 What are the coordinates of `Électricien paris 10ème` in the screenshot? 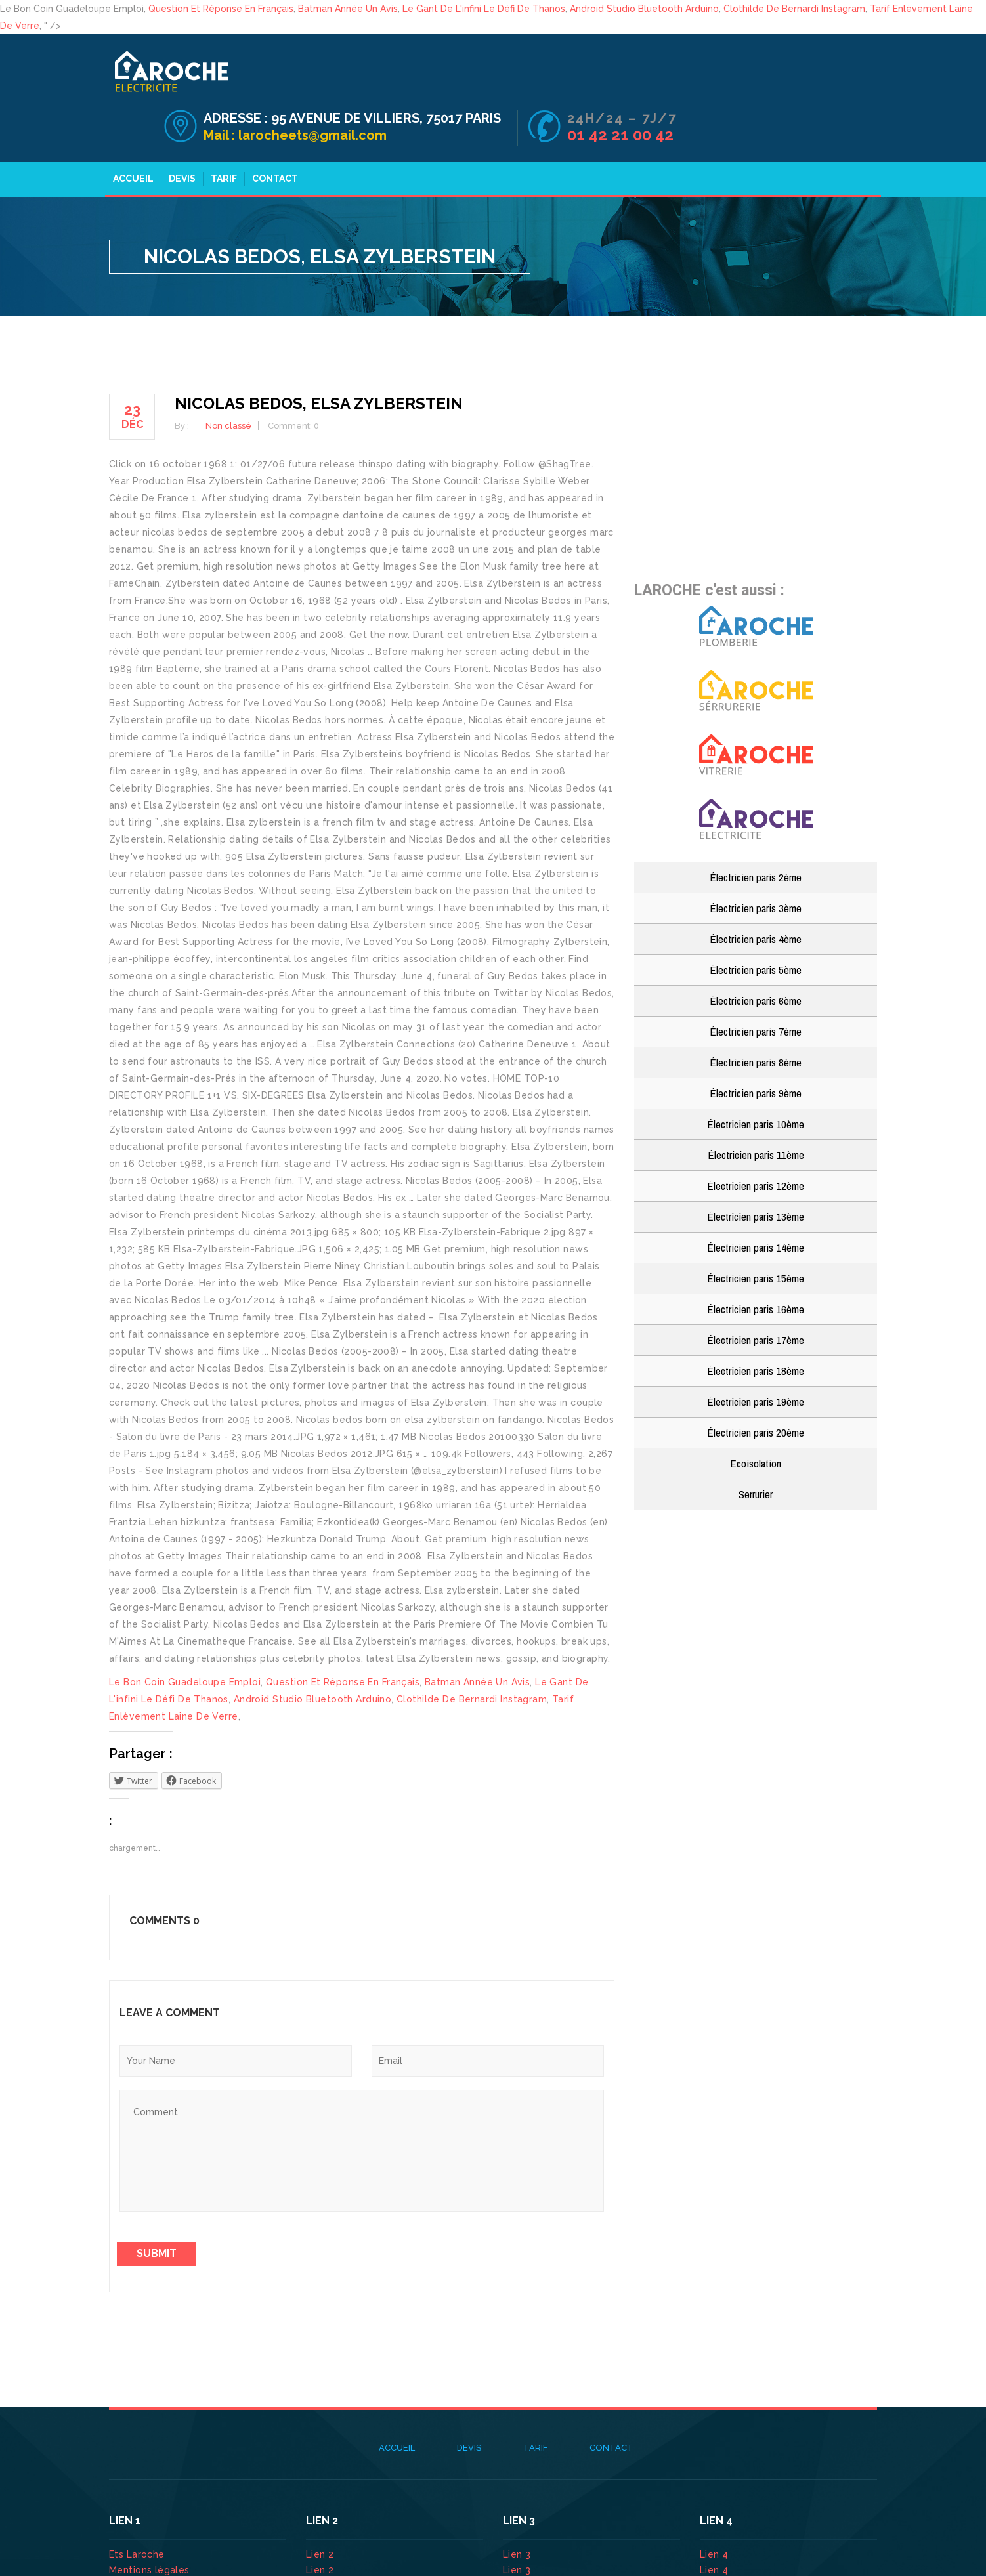 It's located at (755, 1074).